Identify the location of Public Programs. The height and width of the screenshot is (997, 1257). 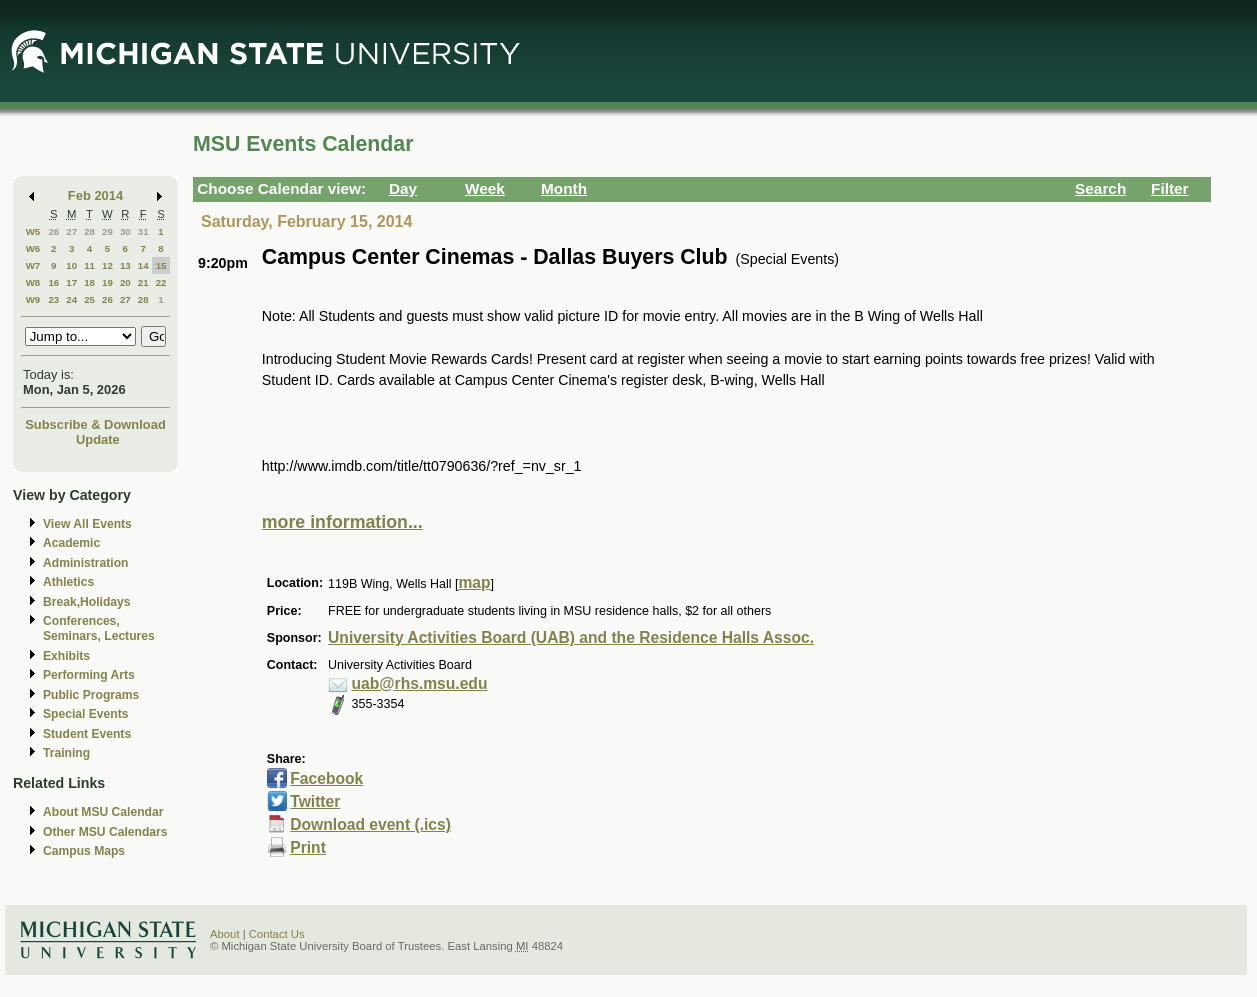
(91, 695).